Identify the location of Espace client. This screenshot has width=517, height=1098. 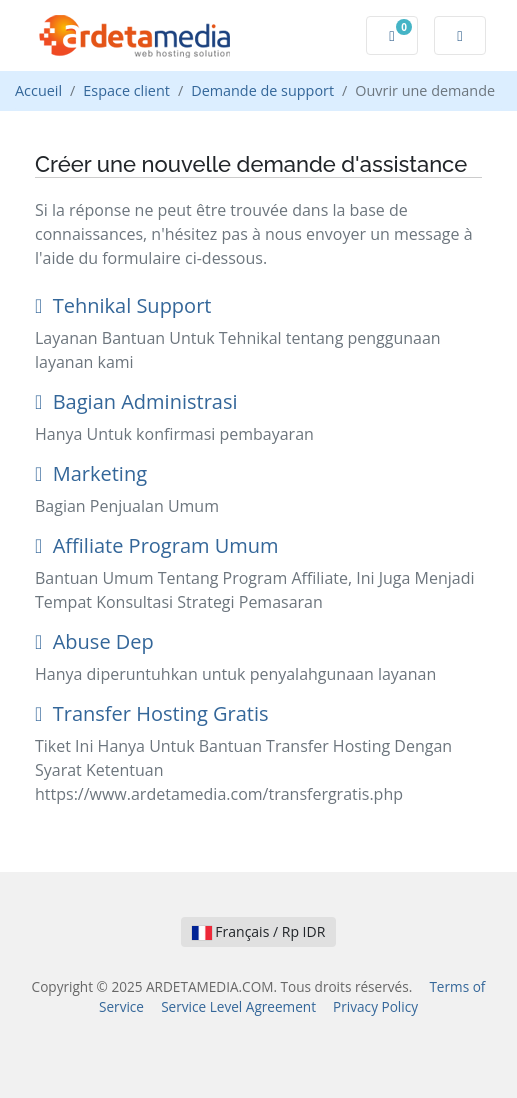
(126, 90).